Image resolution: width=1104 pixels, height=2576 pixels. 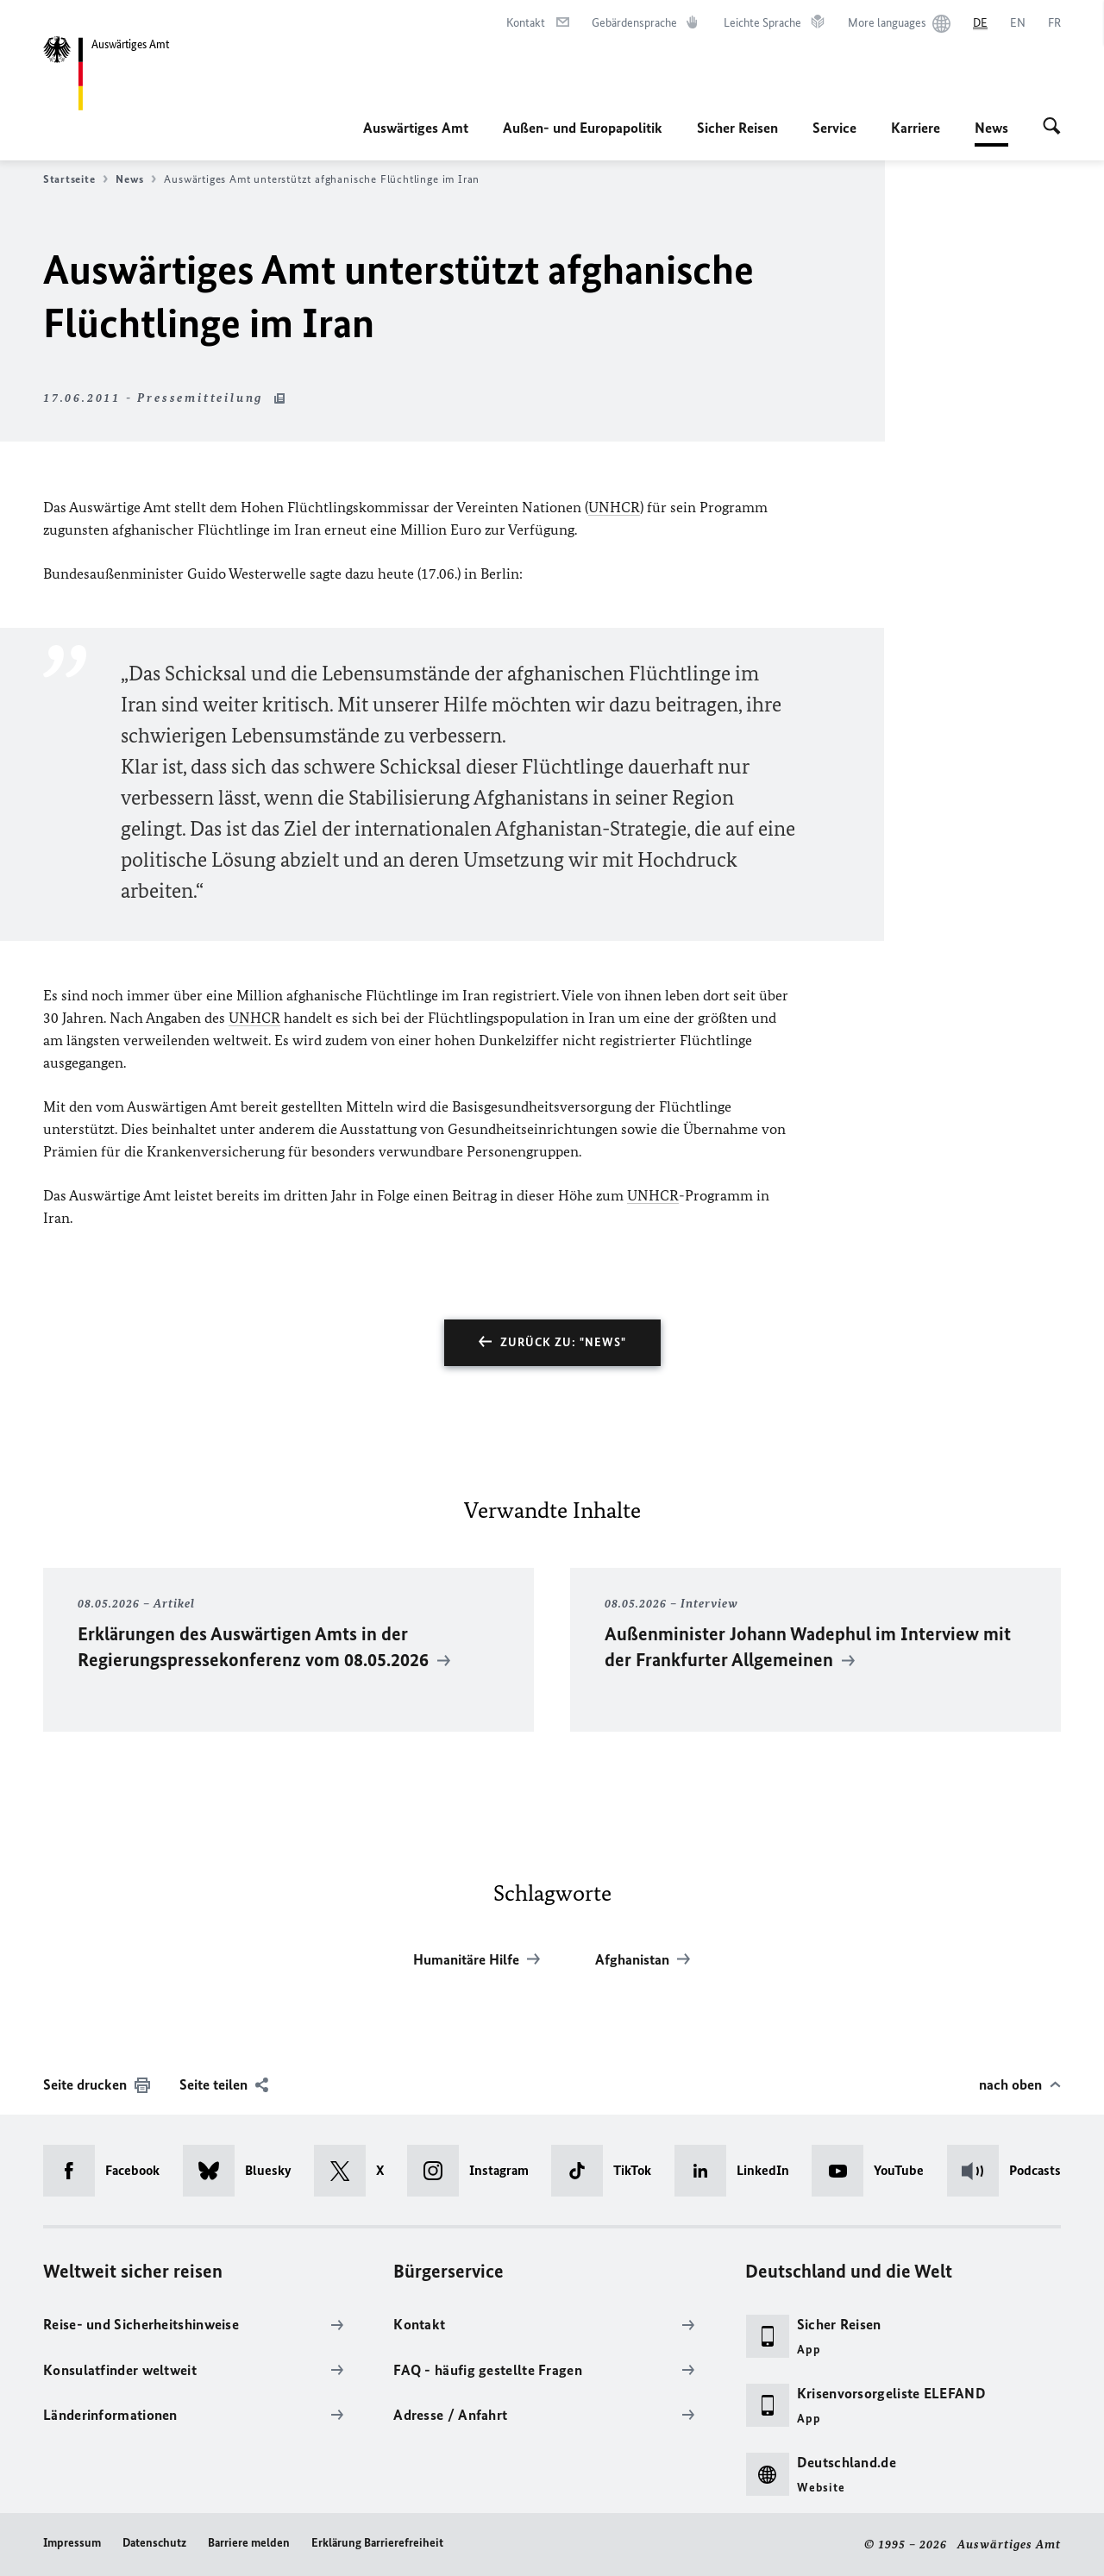 I want to click on Sicher Reisen, so click(x=737, y=127).